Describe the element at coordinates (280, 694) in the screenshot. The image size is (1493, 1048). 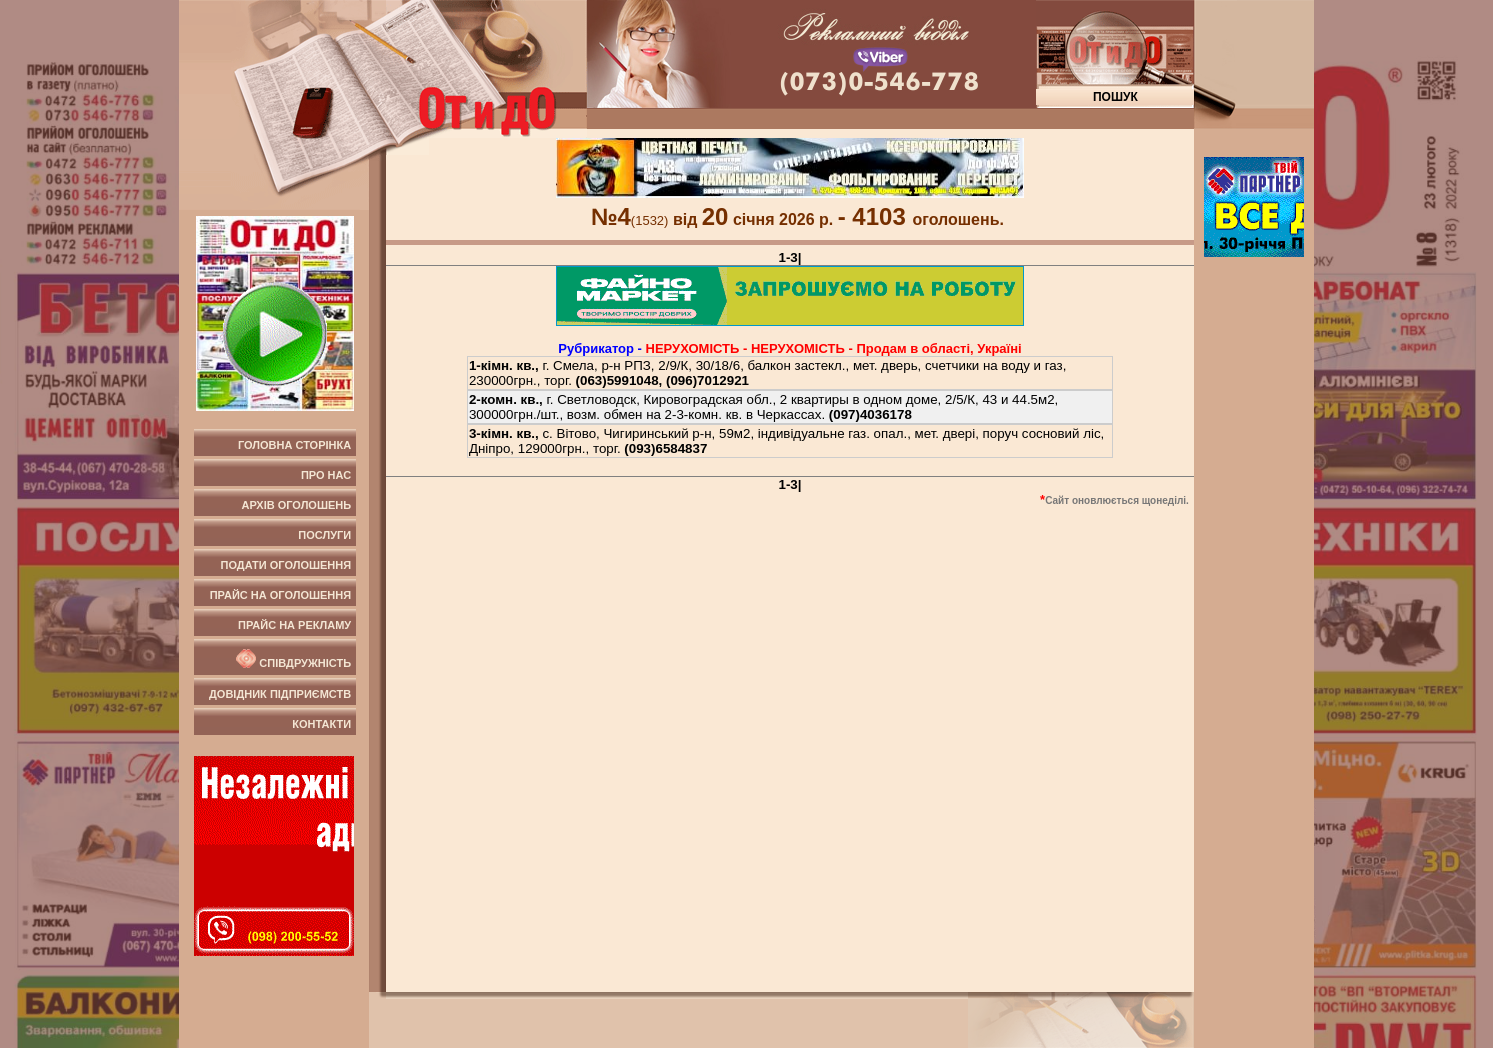
I see `Довідник підприємств` at that location.